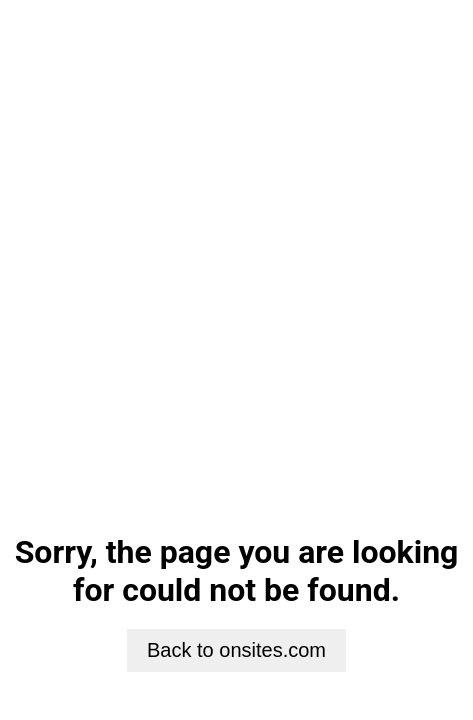 The image size is (473, 720). Describe the element at coordinates (236, 650) in the screenshot. I see `Back to onsites.com` at that location.